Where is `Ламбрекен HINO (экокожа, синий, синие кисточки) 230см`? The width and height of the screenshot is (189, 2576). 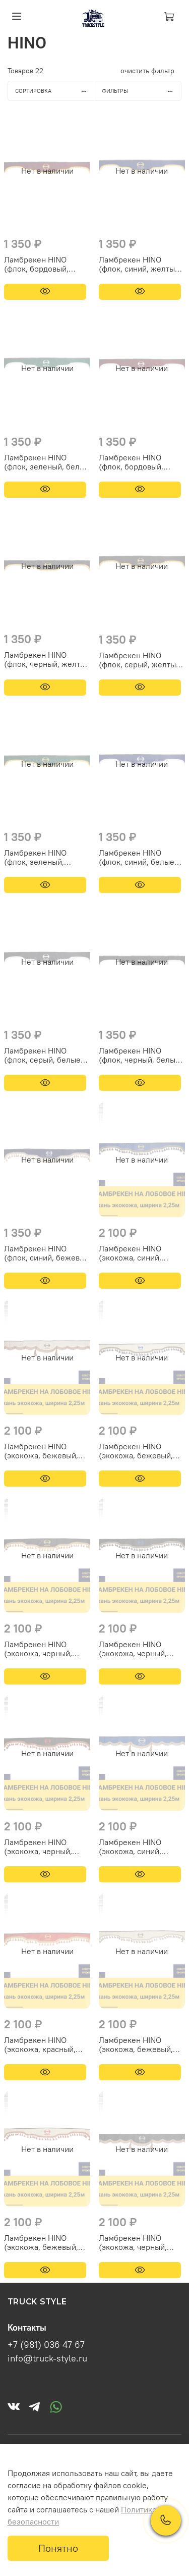
Ламбрекен HINO (экокожа, синий, синие кисточки) 230см is located at coordinates (142, 1253).